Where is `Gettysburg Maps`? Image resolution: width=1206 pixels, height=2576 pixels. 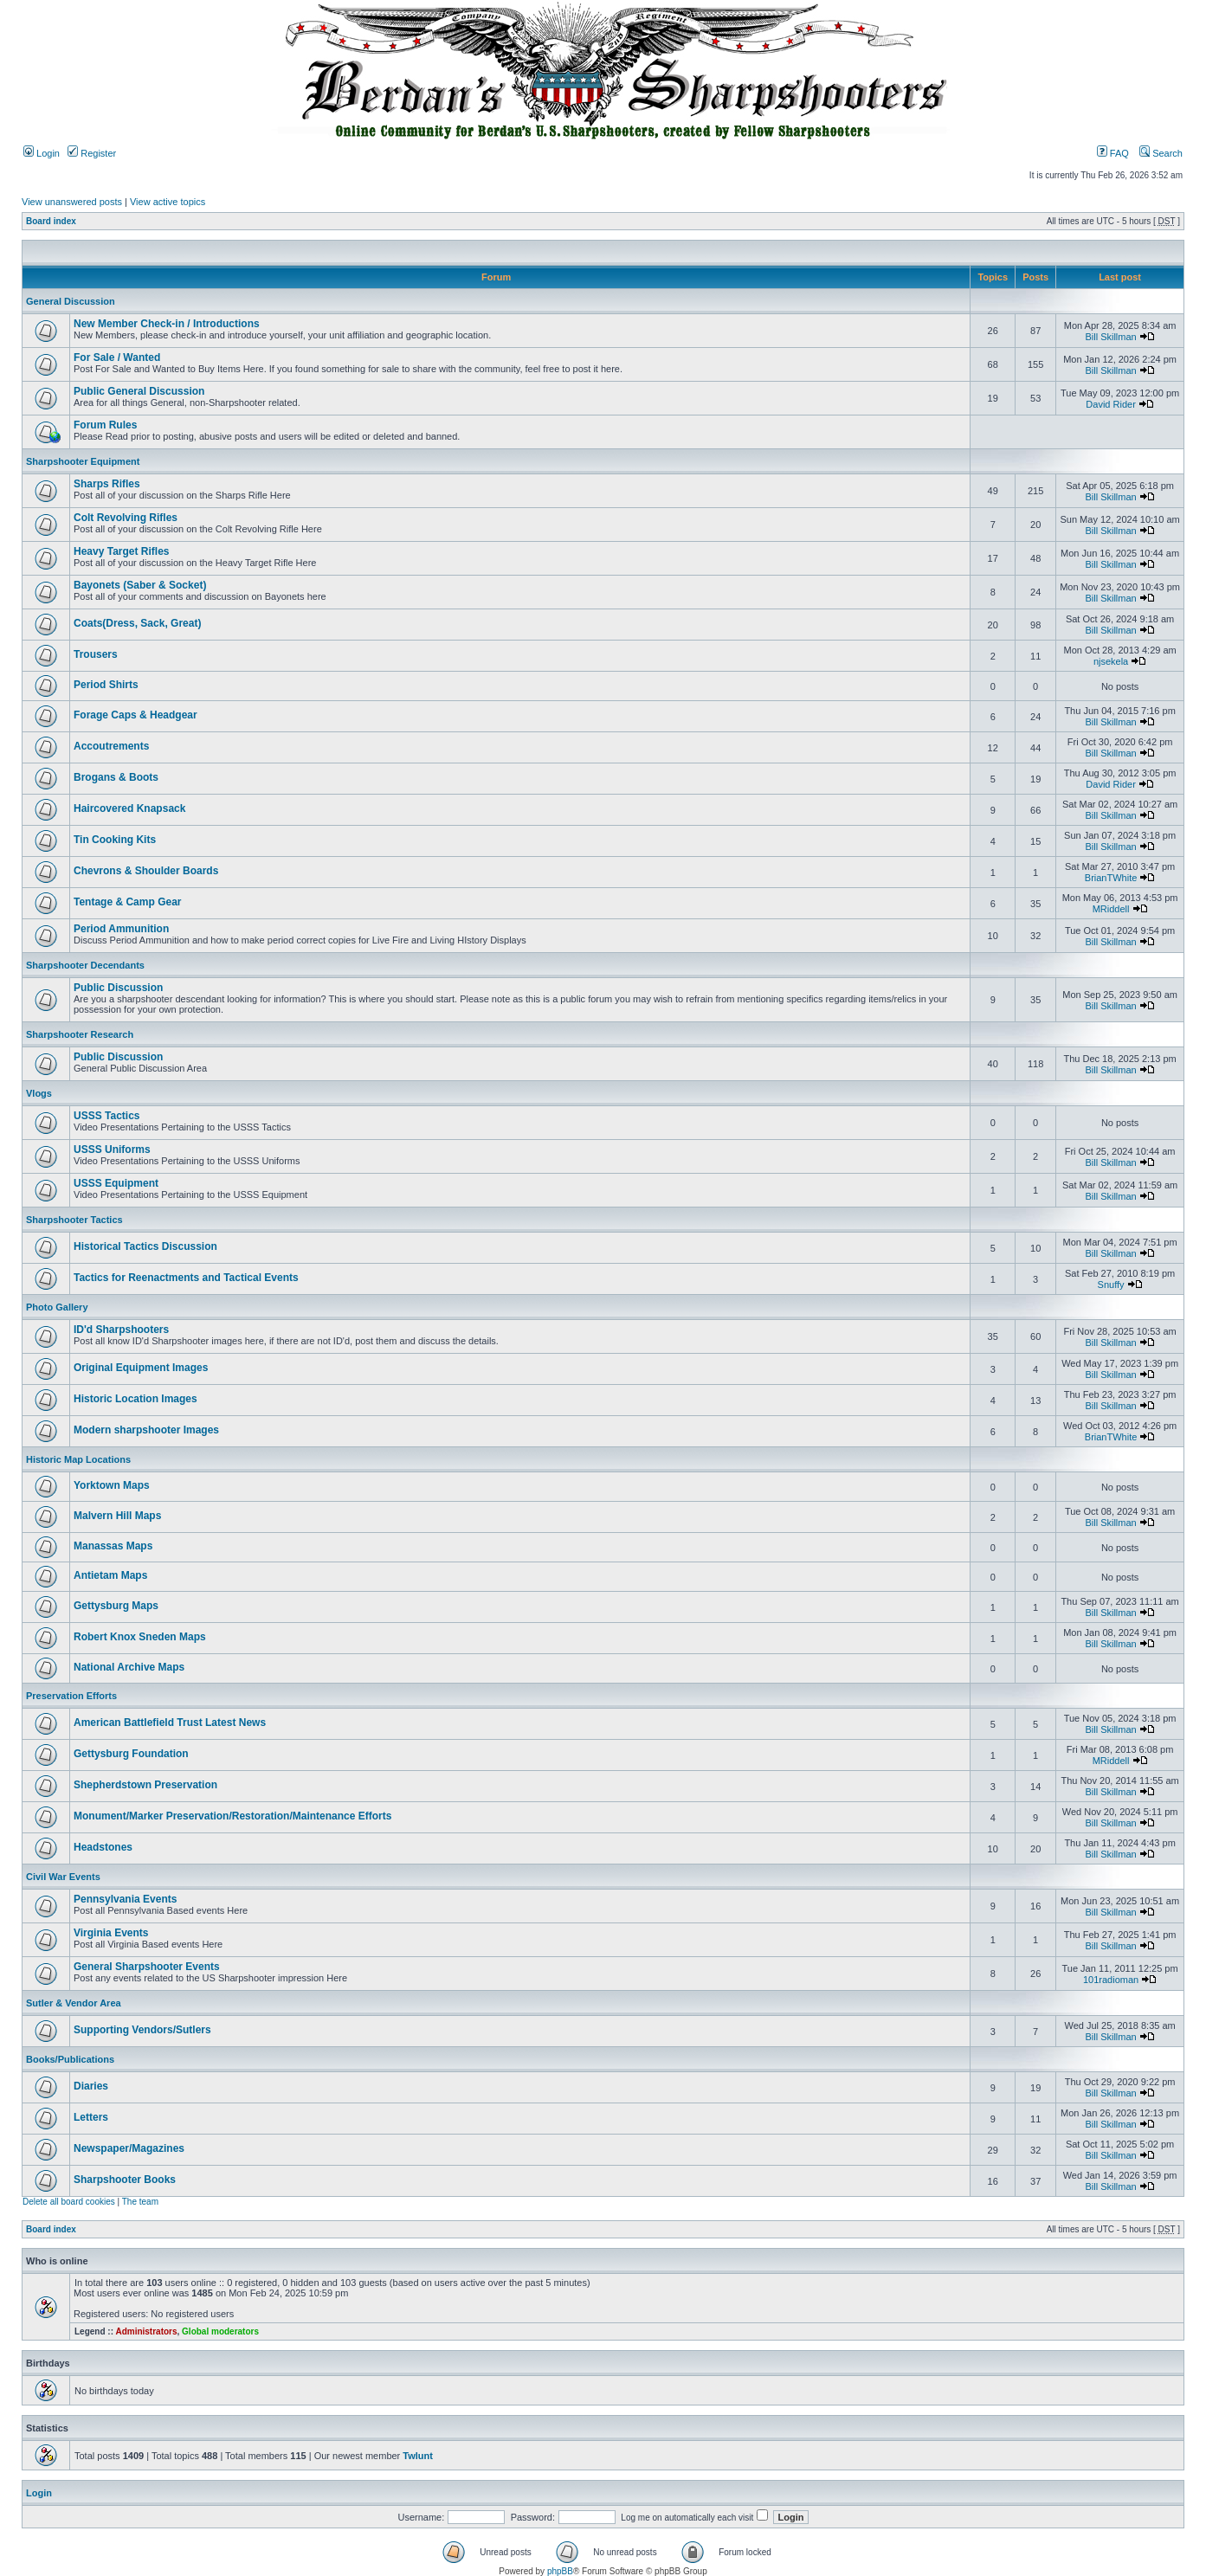 Gettysburg Maps is located at coordinates (116, 1606).